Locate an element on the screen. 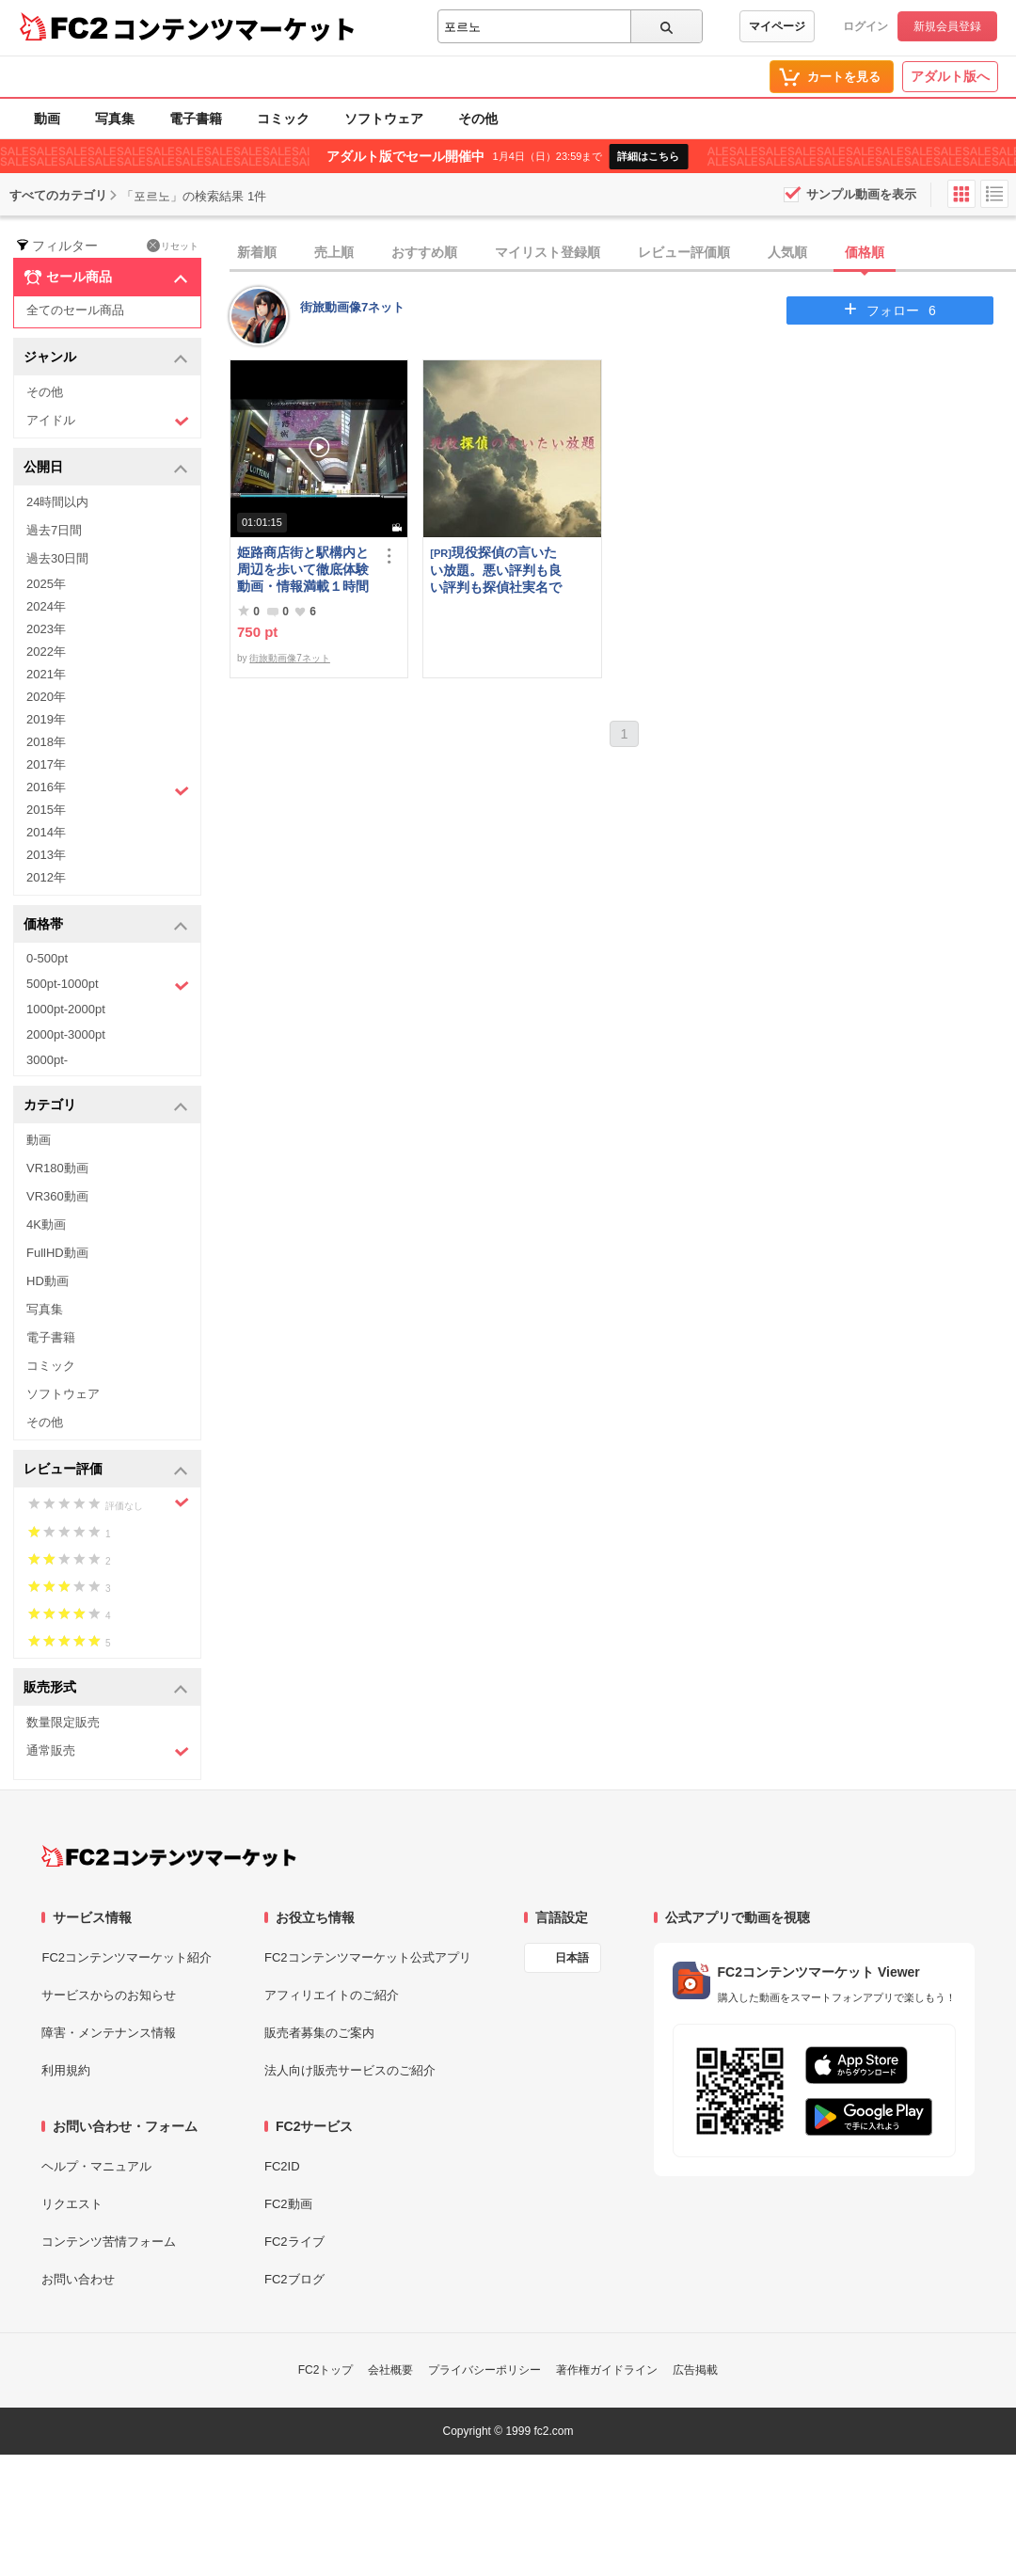 This screenshot has height=2576, width=1016. 日本語 [言語設定] is located at coordinates (572, 1957).